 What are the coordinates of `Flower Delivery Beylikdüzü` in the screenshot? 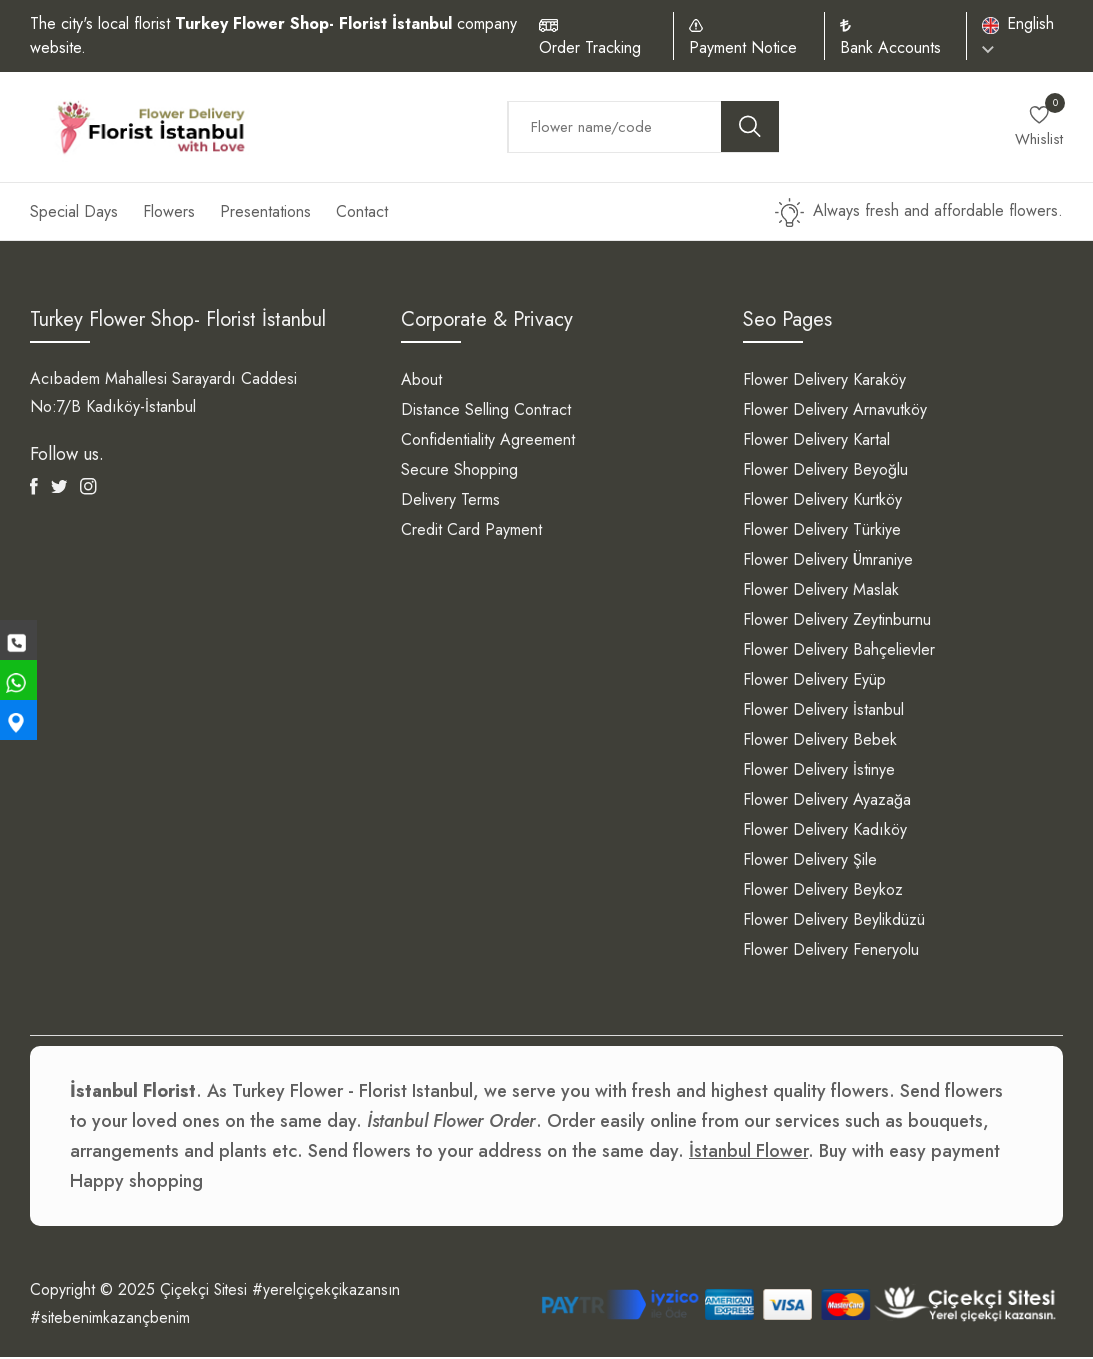 It's located at (834, 921).